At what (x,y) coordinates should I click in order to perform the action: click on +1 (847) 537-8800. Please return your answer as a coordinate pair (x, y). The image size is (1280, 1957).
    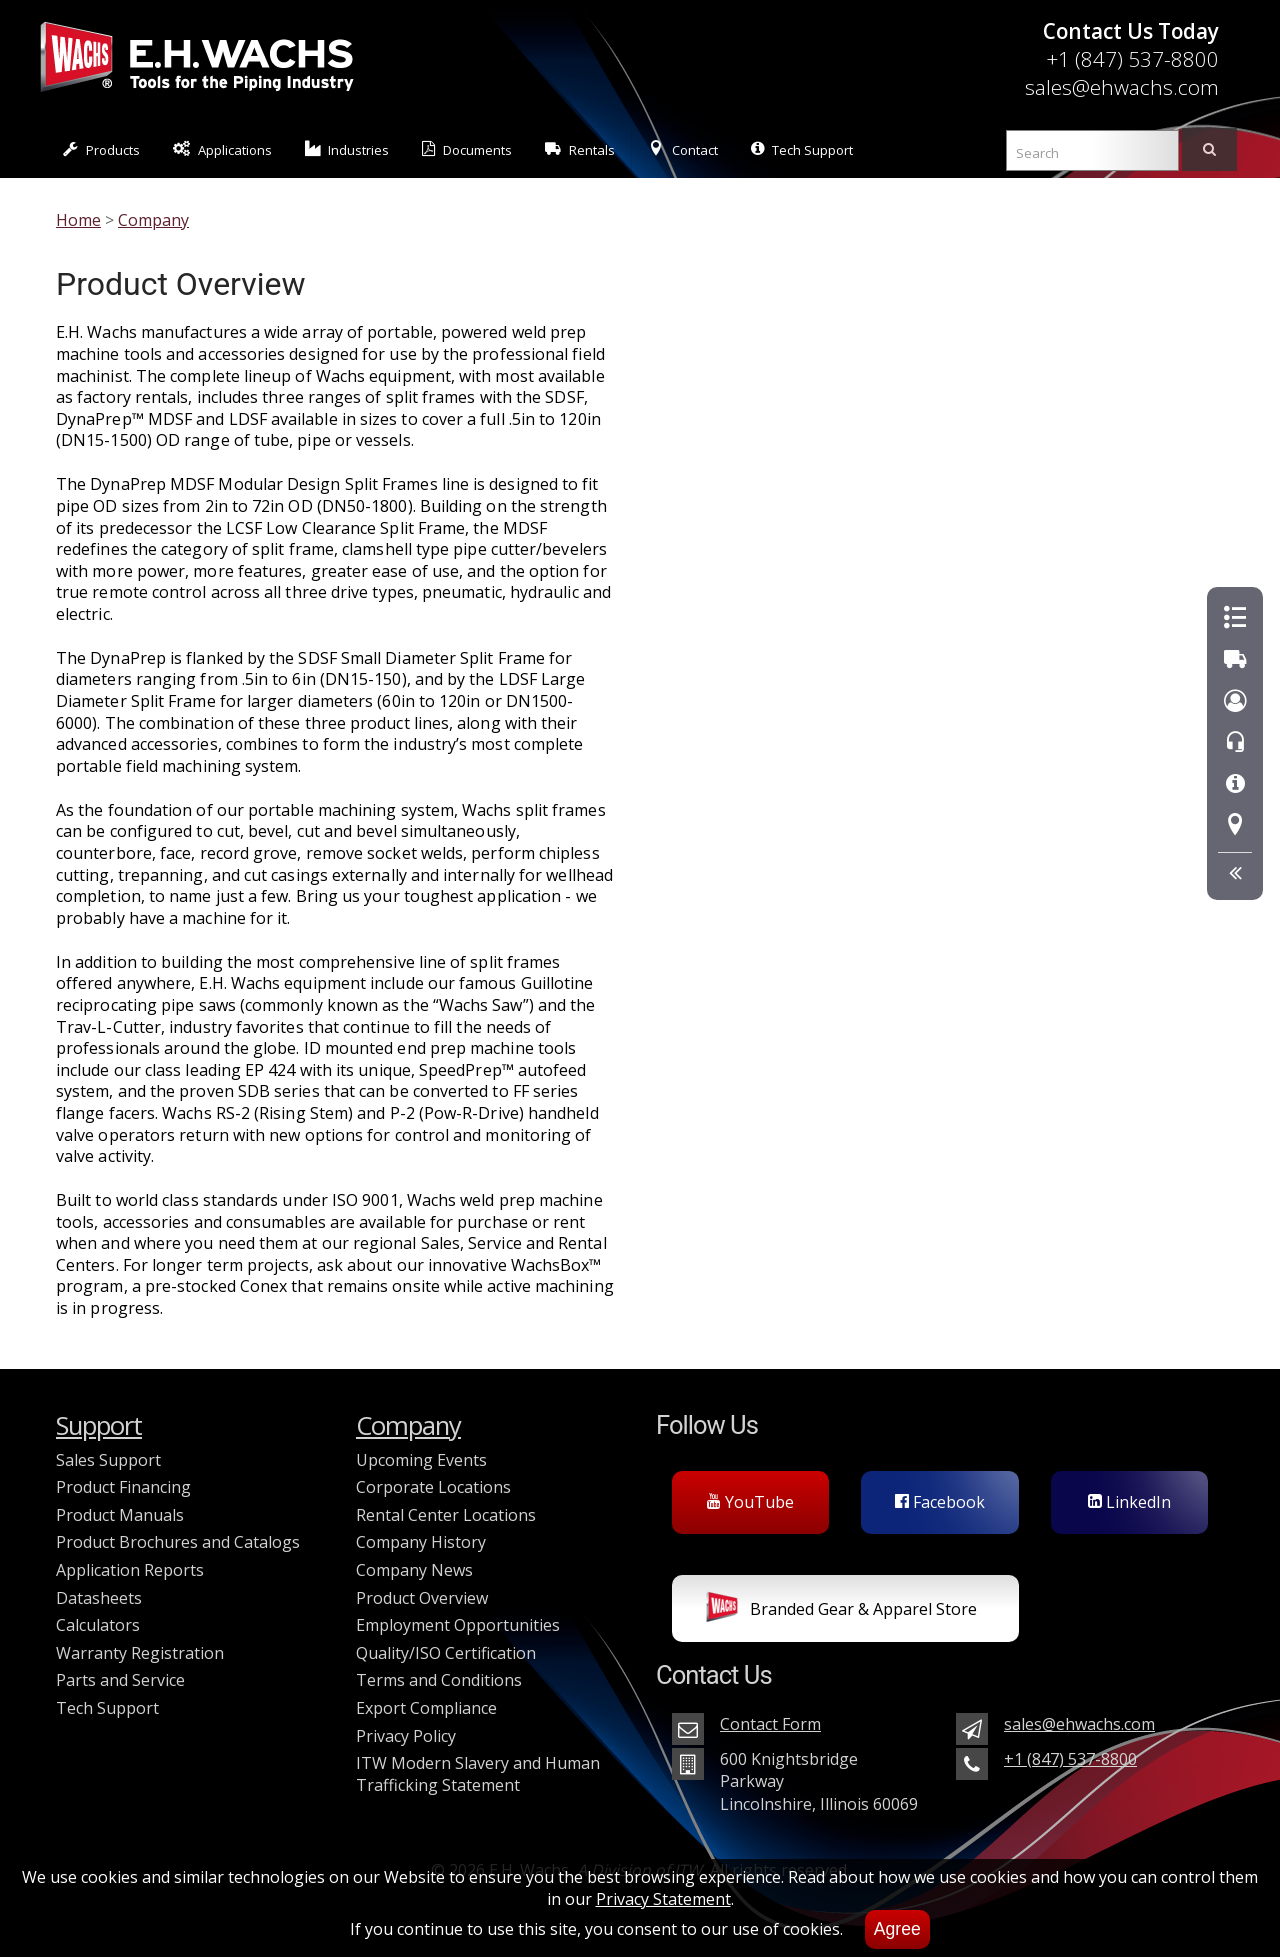
    Looking at the image, I should click on (1132, 59).